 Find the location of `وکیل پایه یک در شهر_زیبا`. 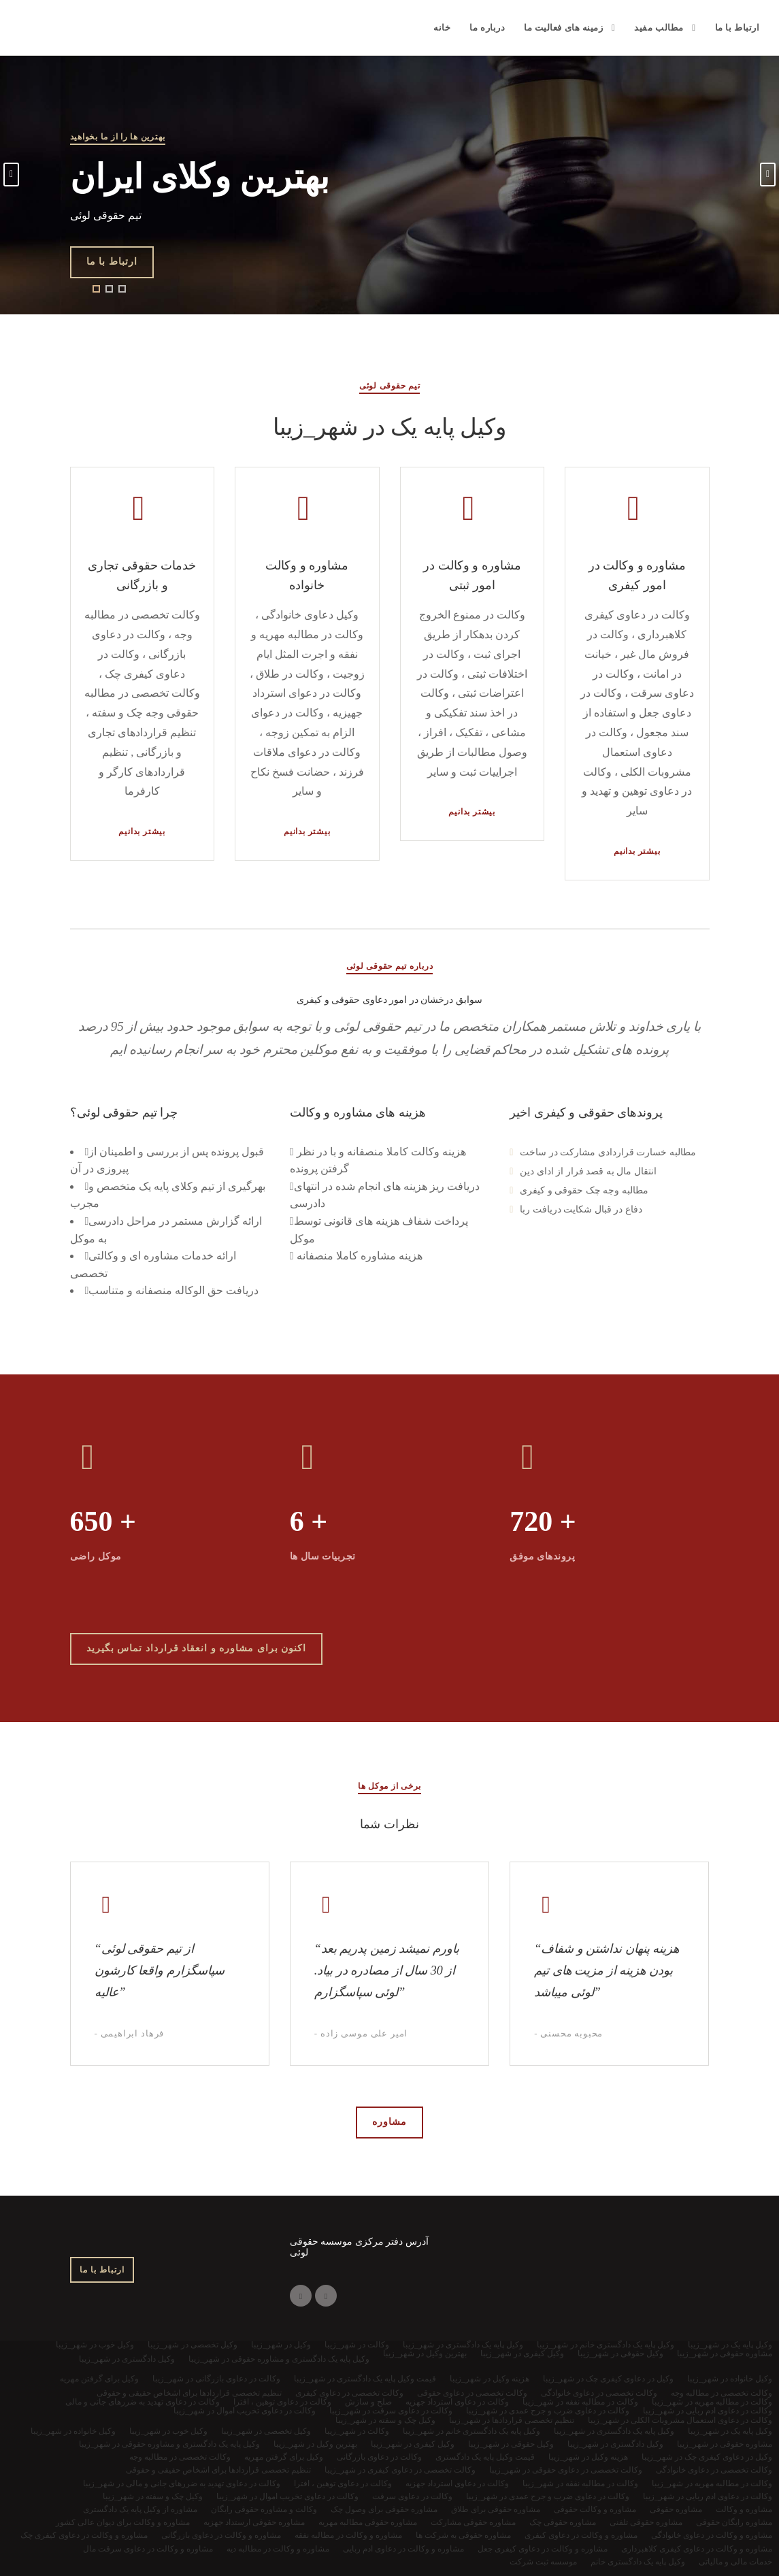

وکیل پایه یک در شهر_زیبا is located at coordinates (730, 2431).